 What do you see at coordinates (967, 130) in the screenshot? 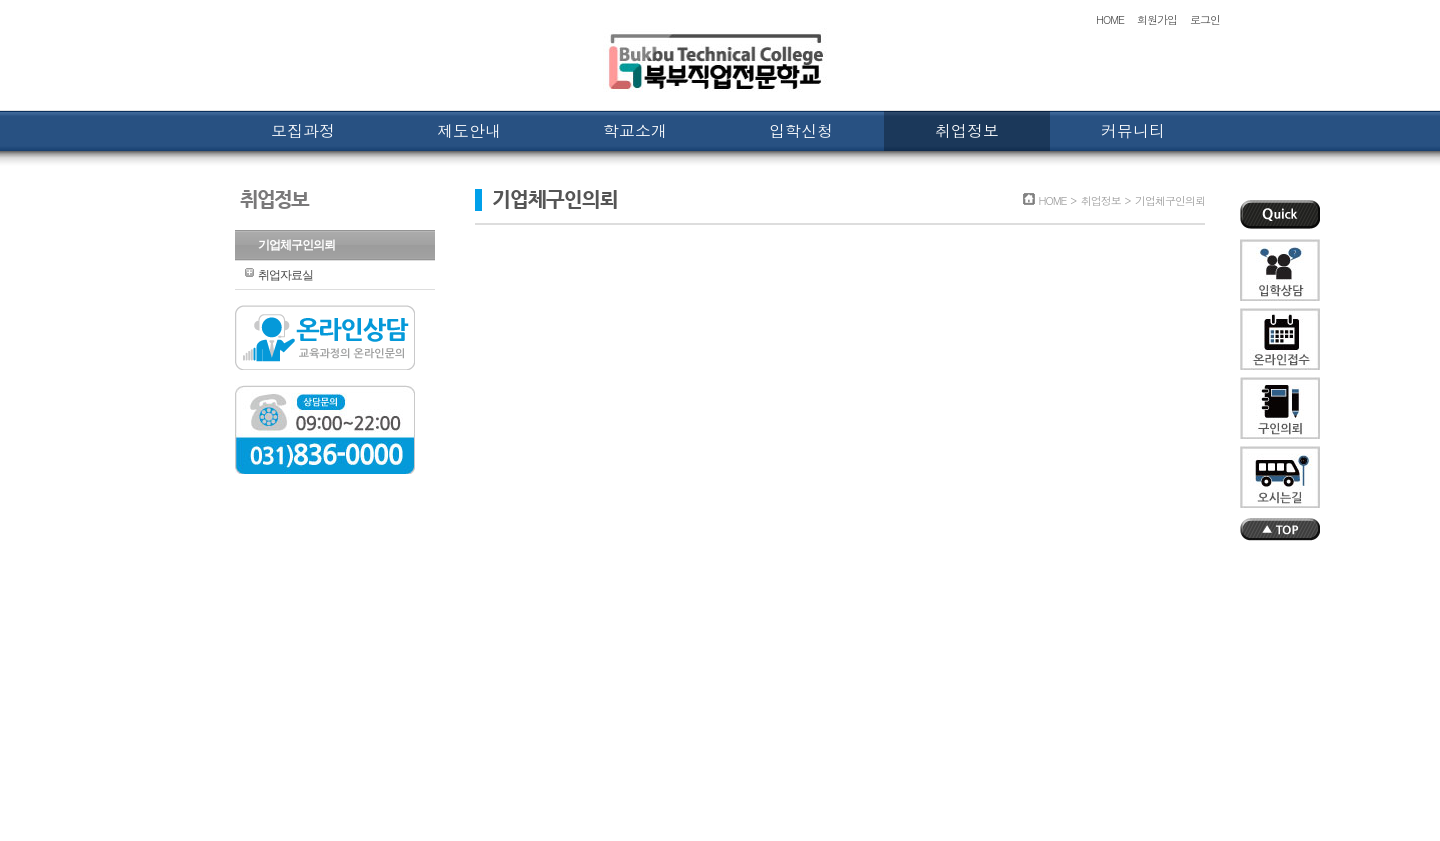
I see `취업정보` at bounding box center [967, 130].